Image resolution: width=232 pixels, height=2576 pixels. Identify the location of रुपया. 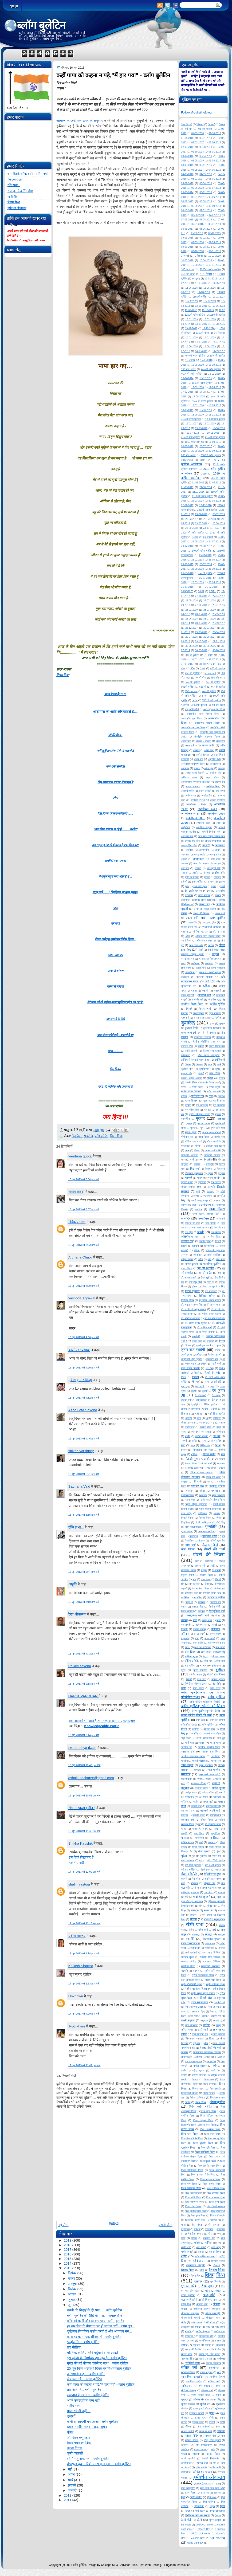
(183, 2011).